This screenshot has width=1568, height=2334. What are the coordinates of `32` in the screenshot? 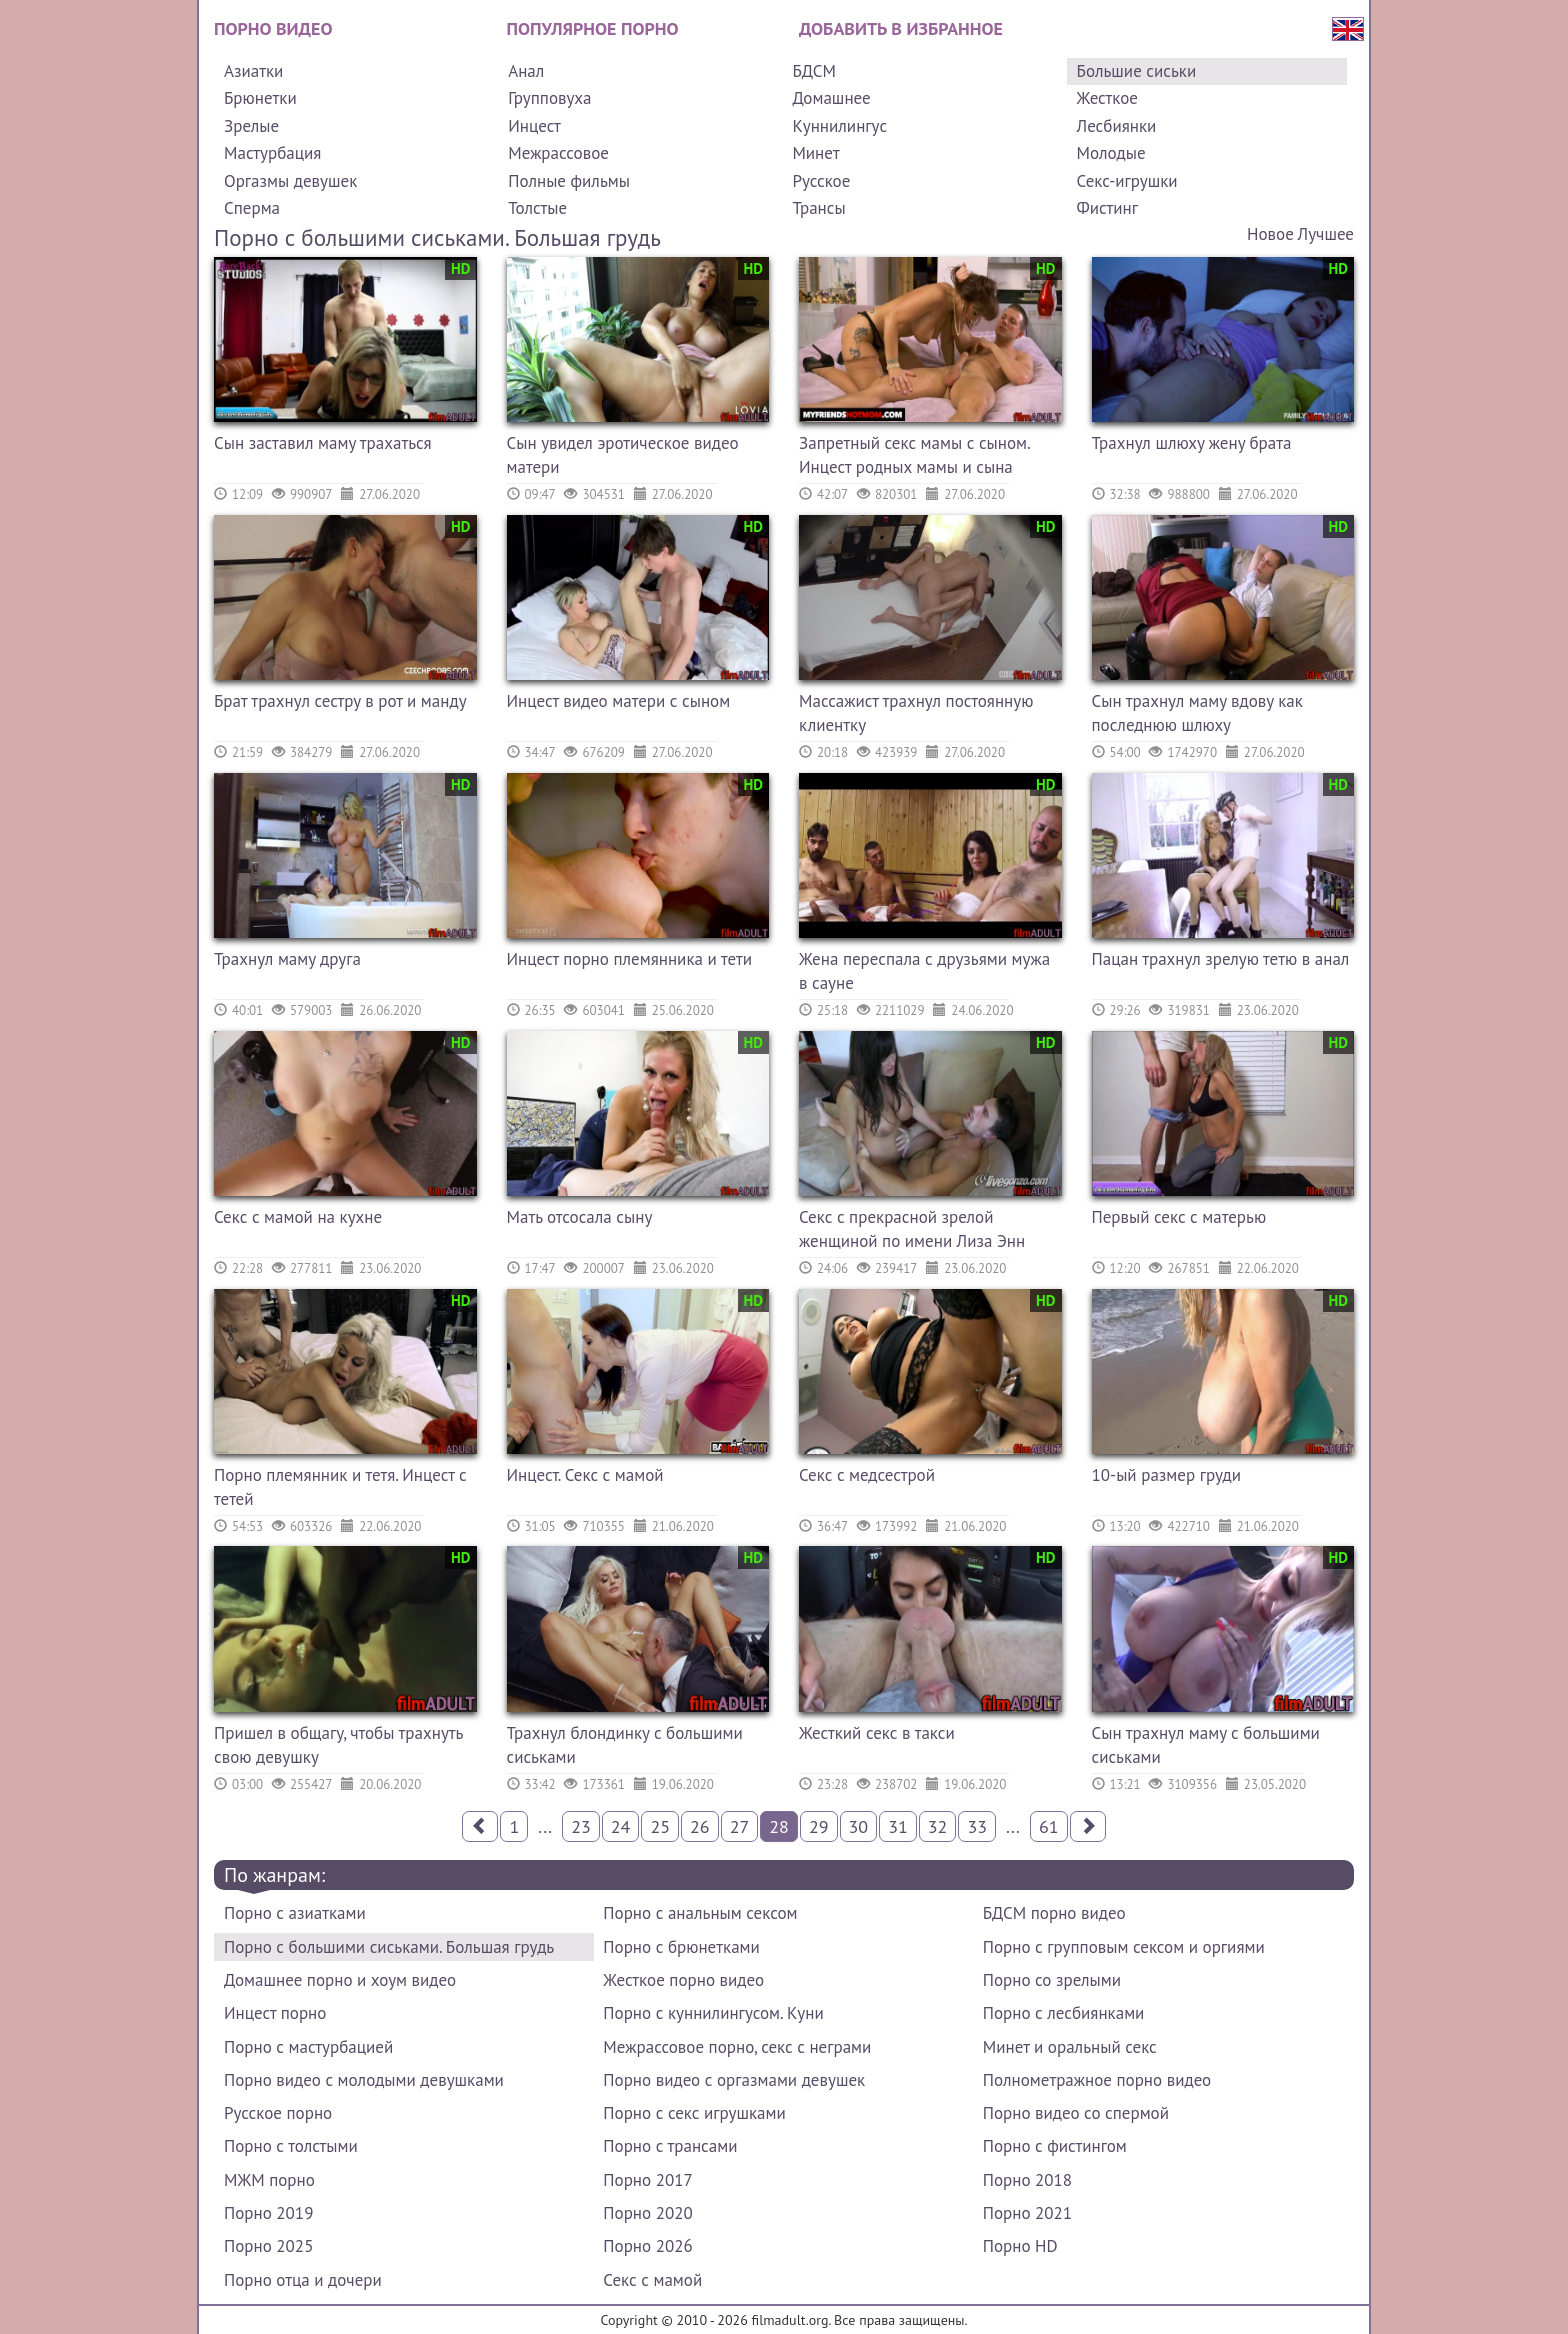 It's located at (938, 1826).